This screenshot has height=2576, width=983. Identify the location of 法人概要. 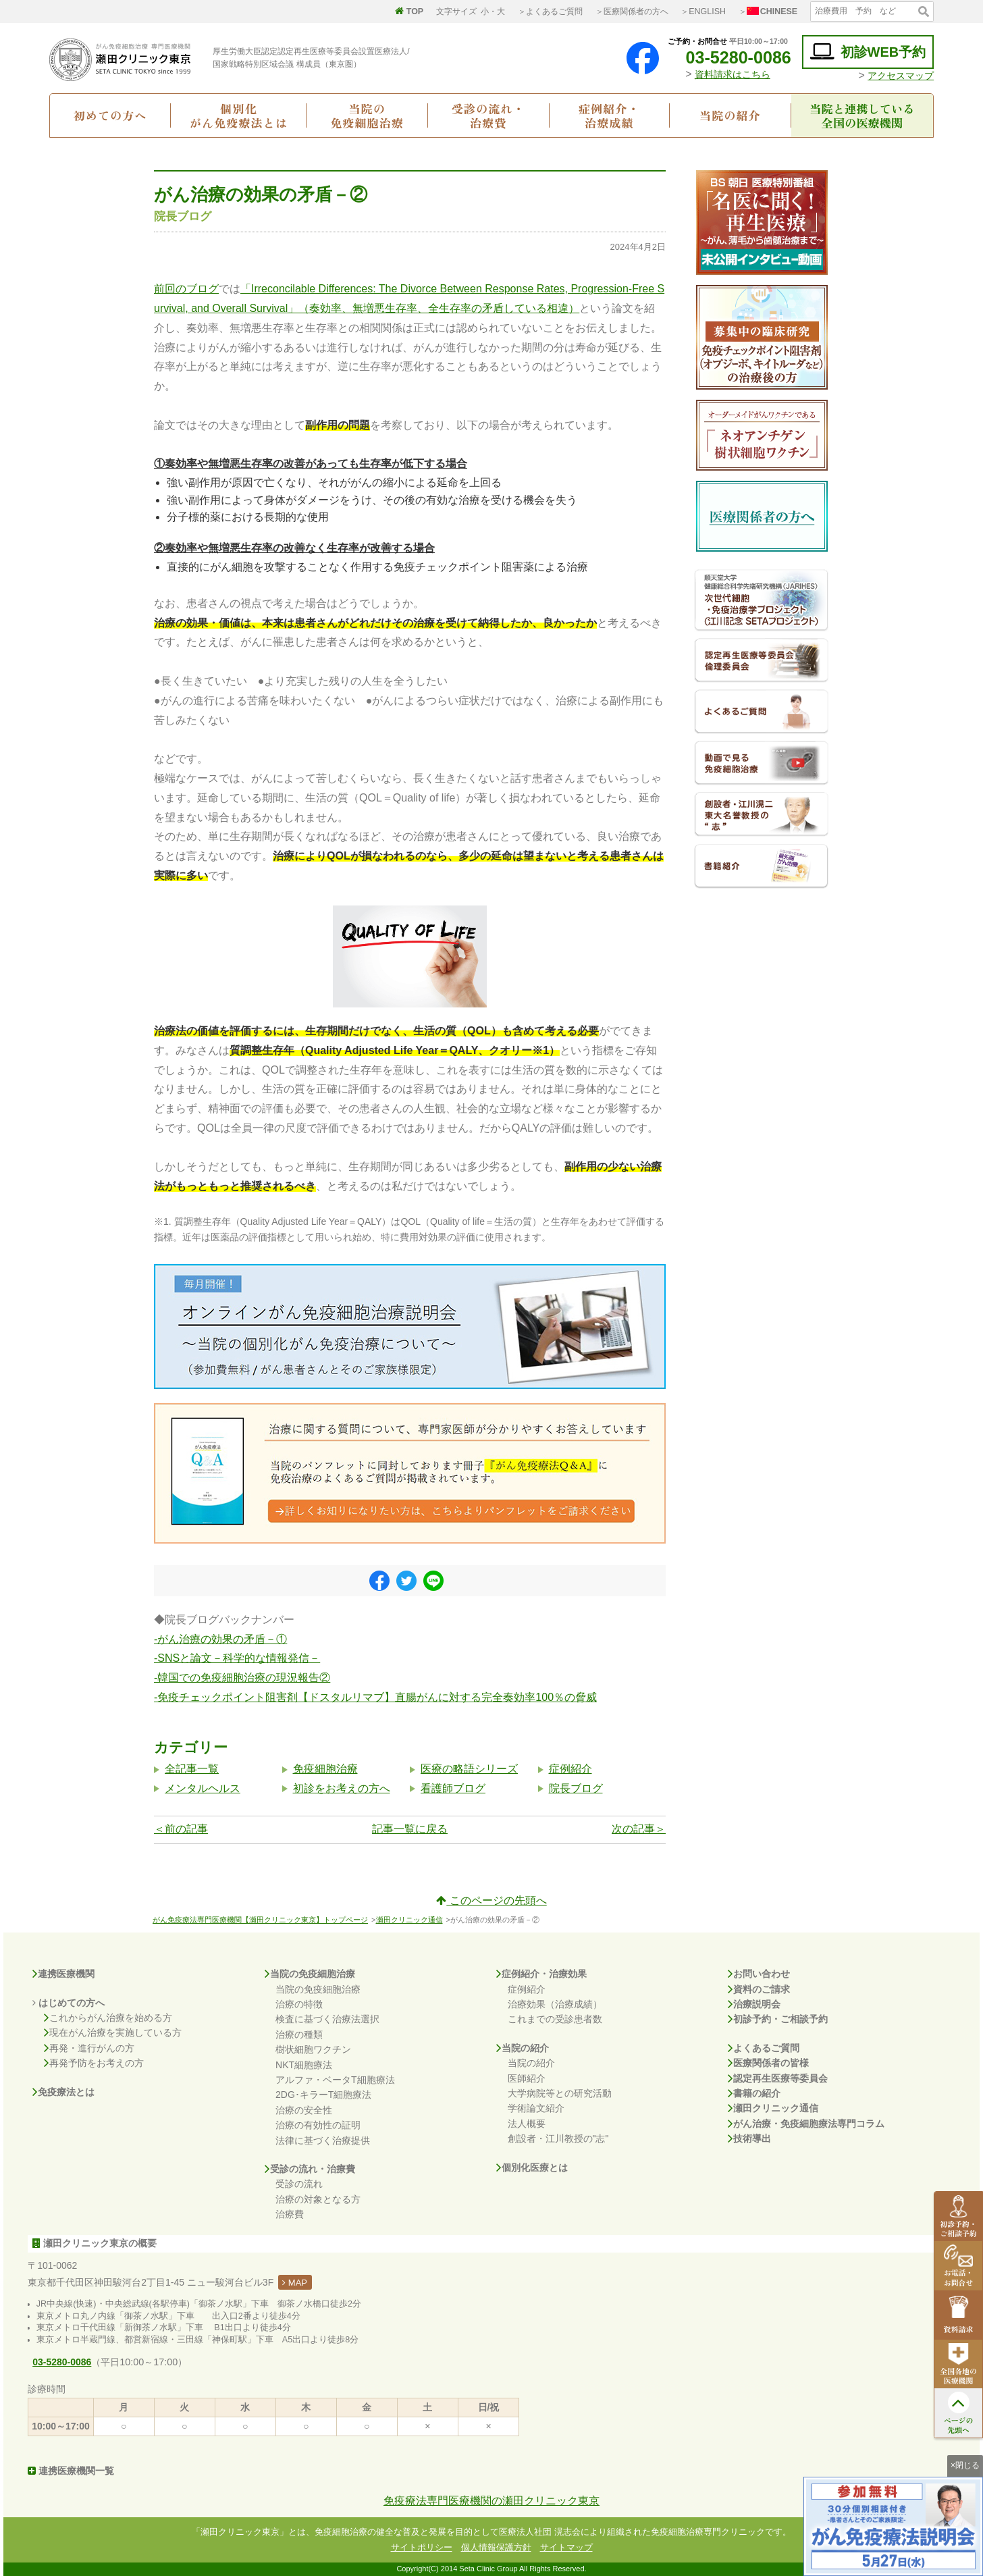
(527, 2123).